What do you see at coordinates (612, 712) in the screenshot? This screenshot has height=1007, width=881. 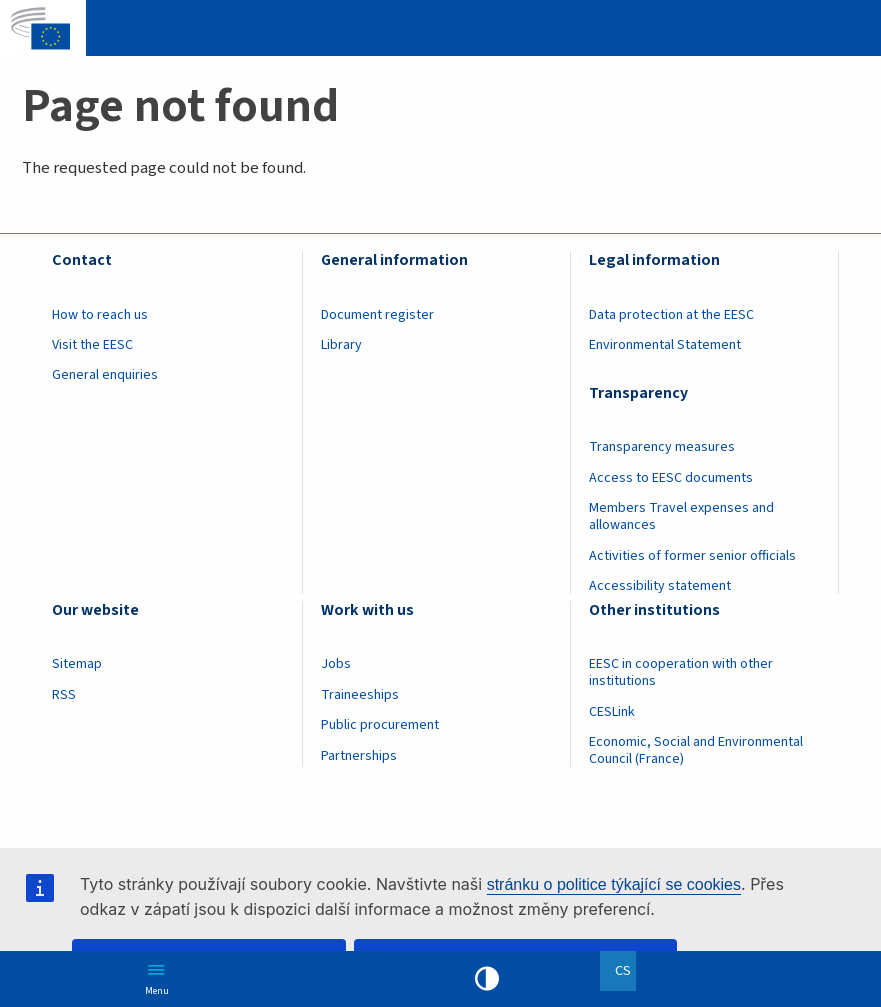 I see `CESLink` at bounding box center [612, 712].